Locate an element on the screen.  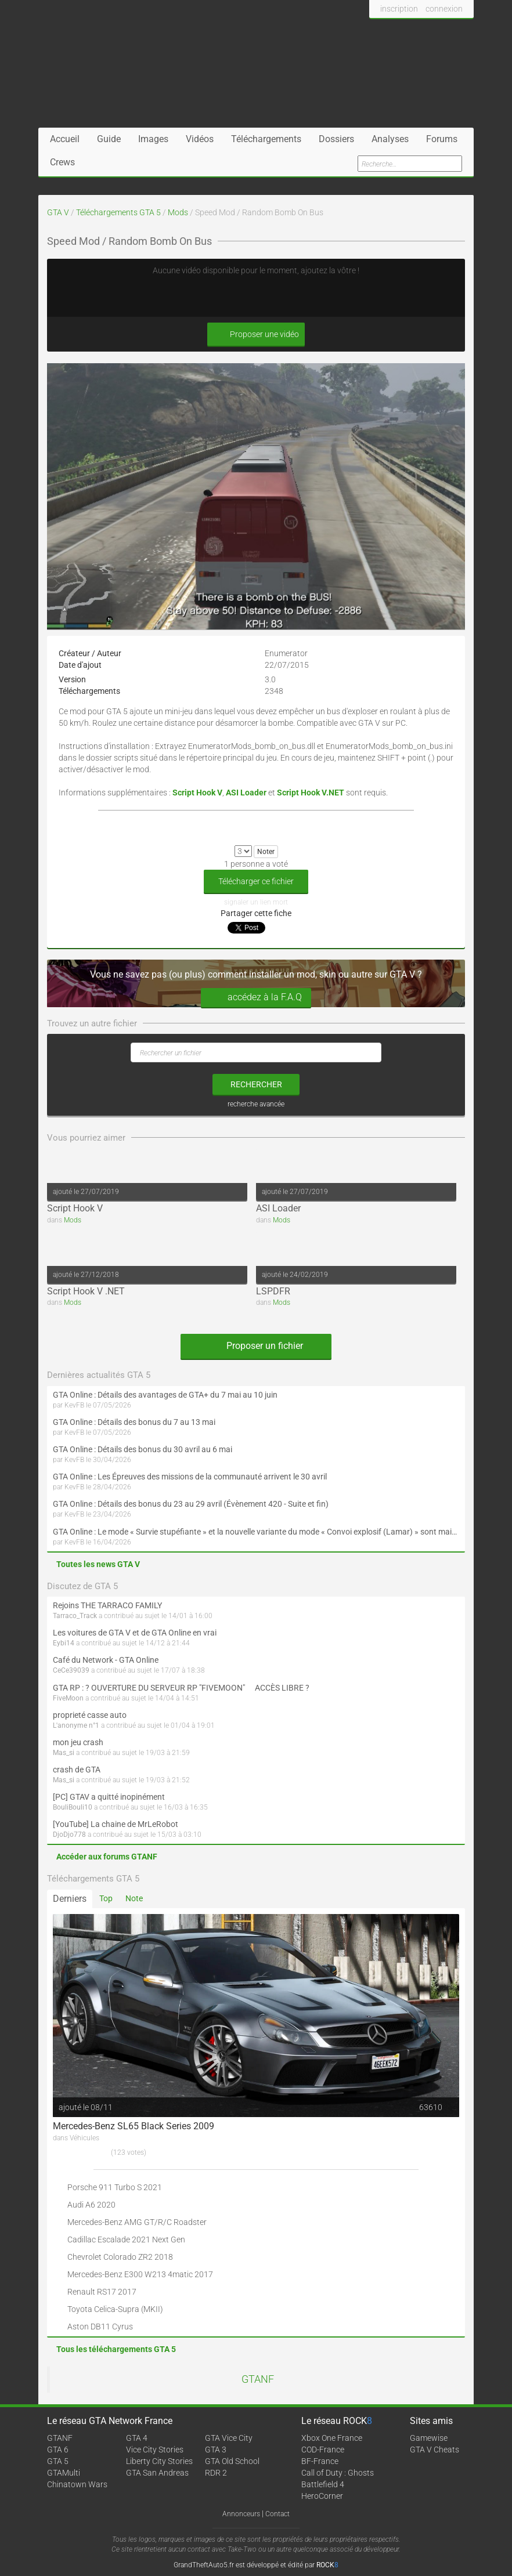
Script Hook V .NET is located at coordinates (86, 1291).